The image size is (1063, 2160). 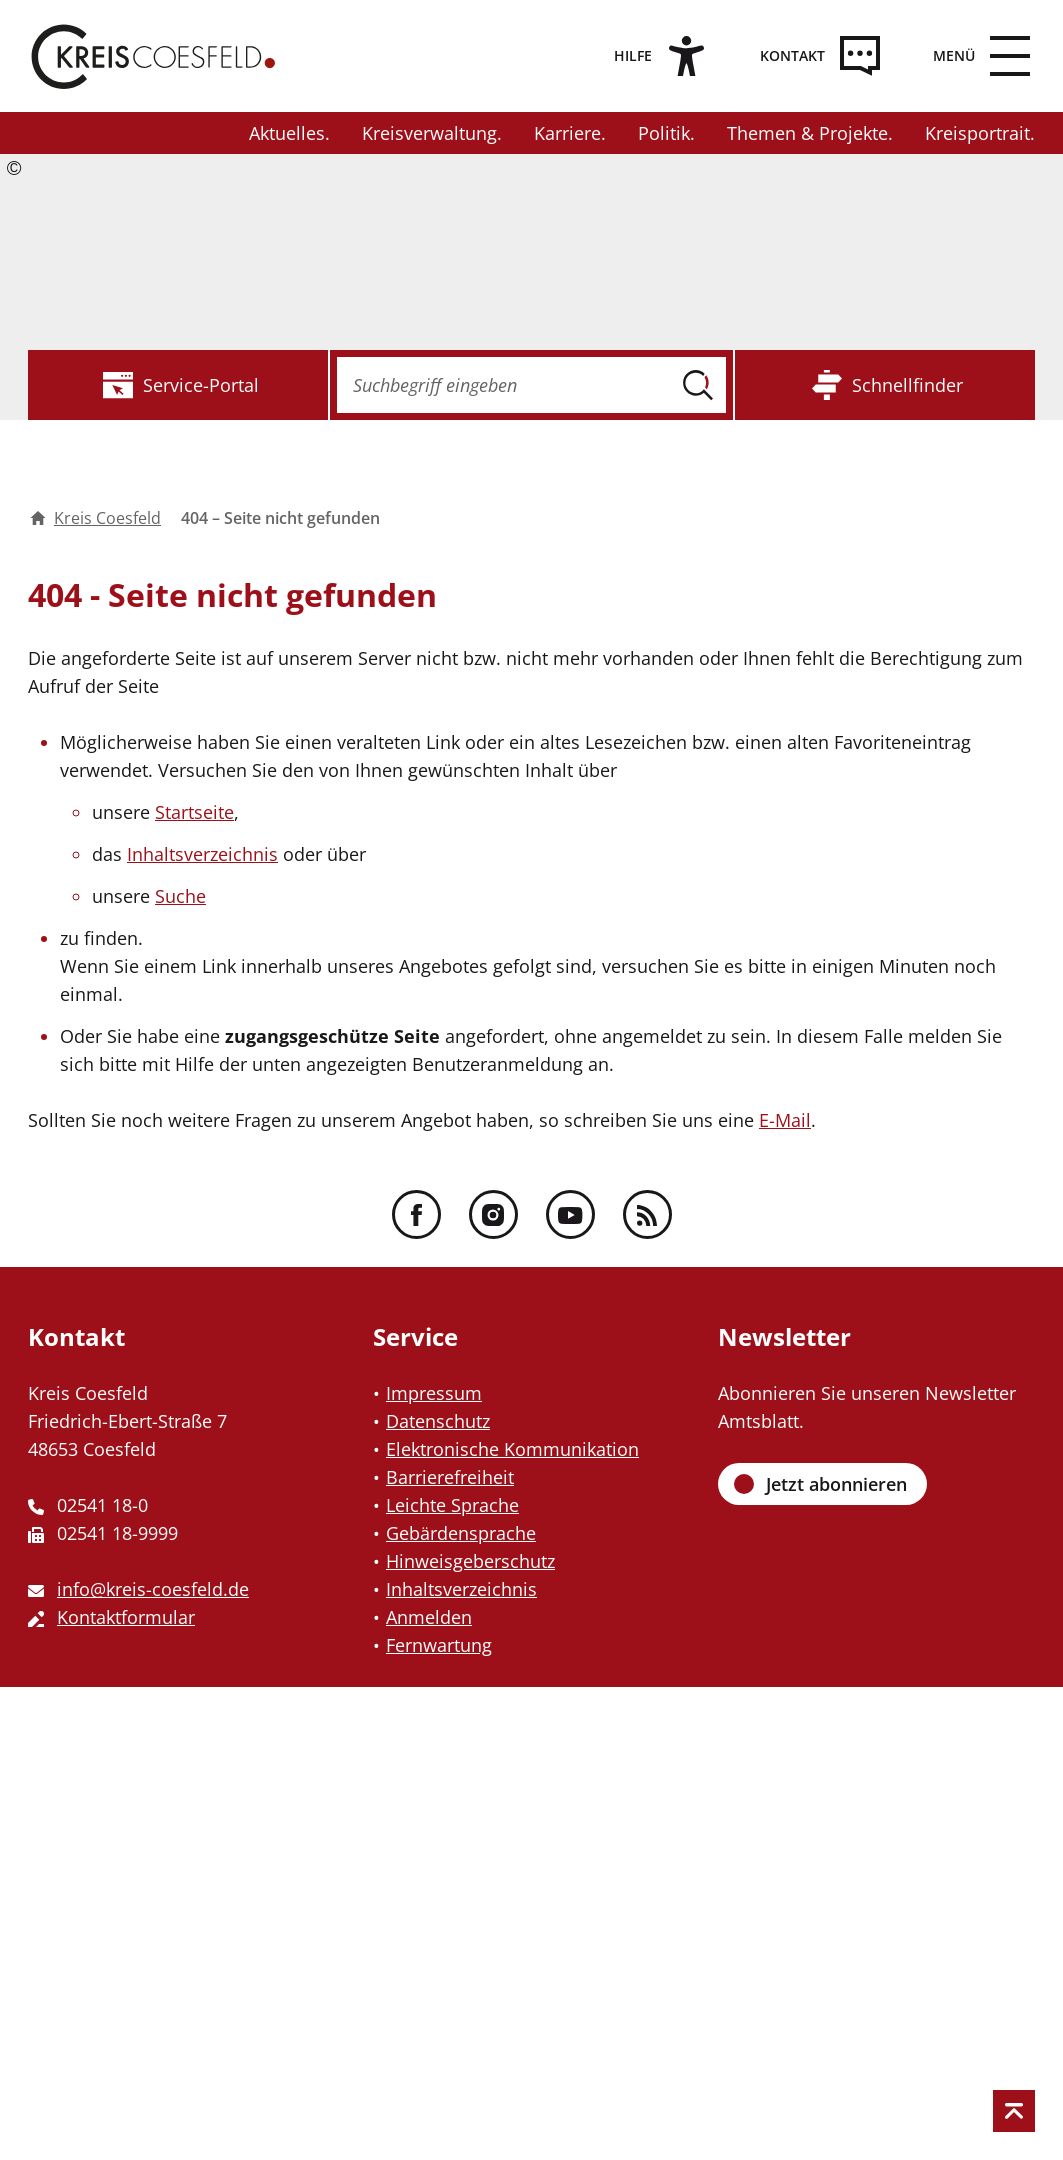 I want to click on Kreis Coesfeld, so click(x=95, y=518).